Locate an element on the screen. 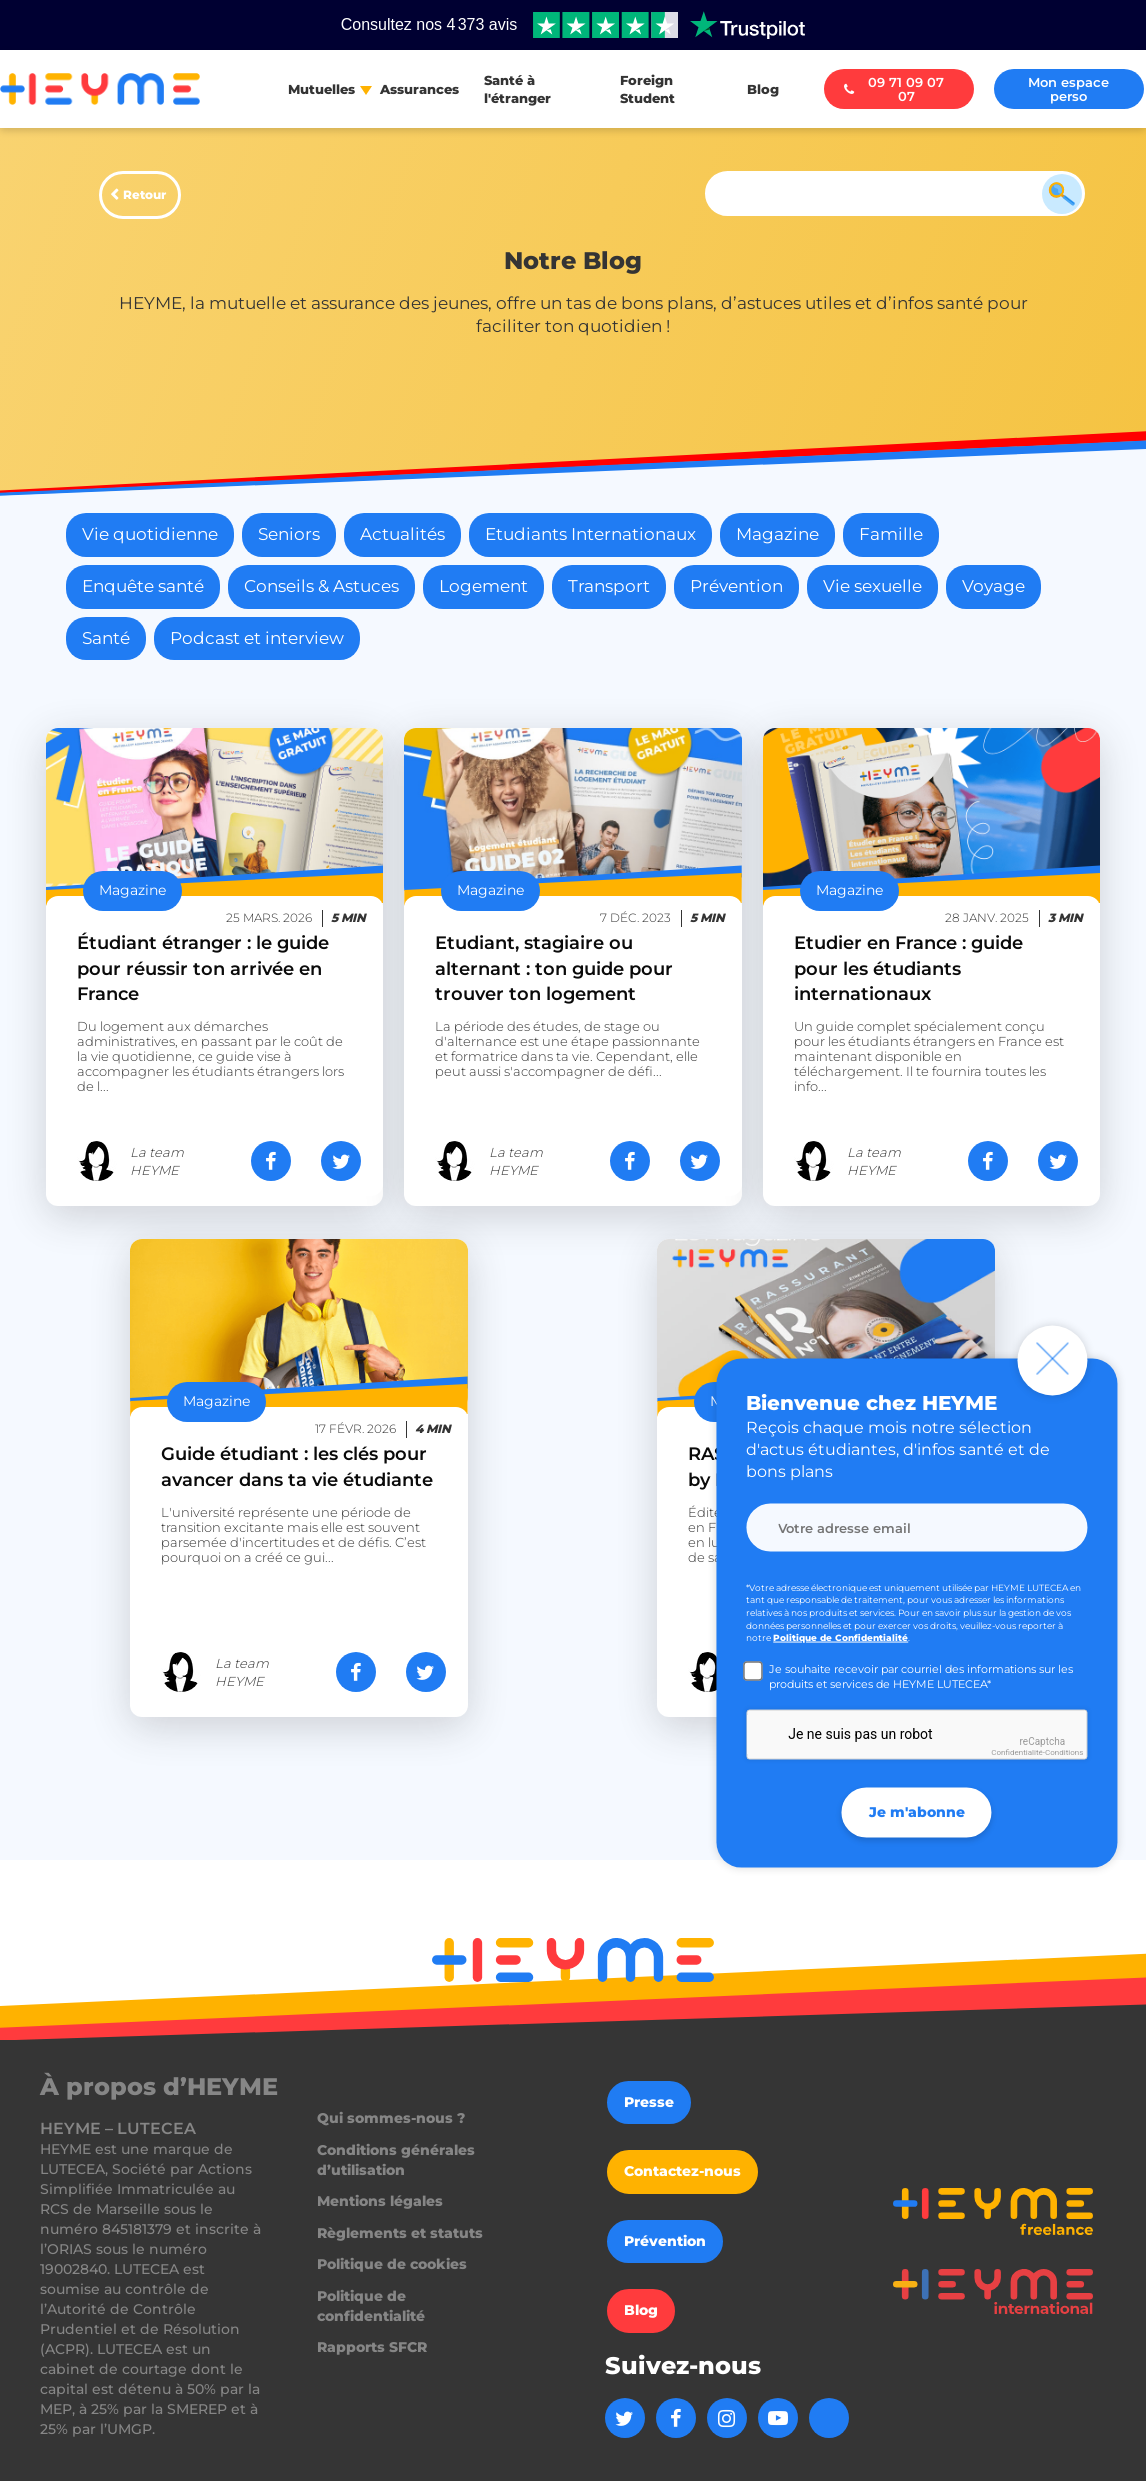  [Partager sur Facebook] is located at coordinates (271, 1161).